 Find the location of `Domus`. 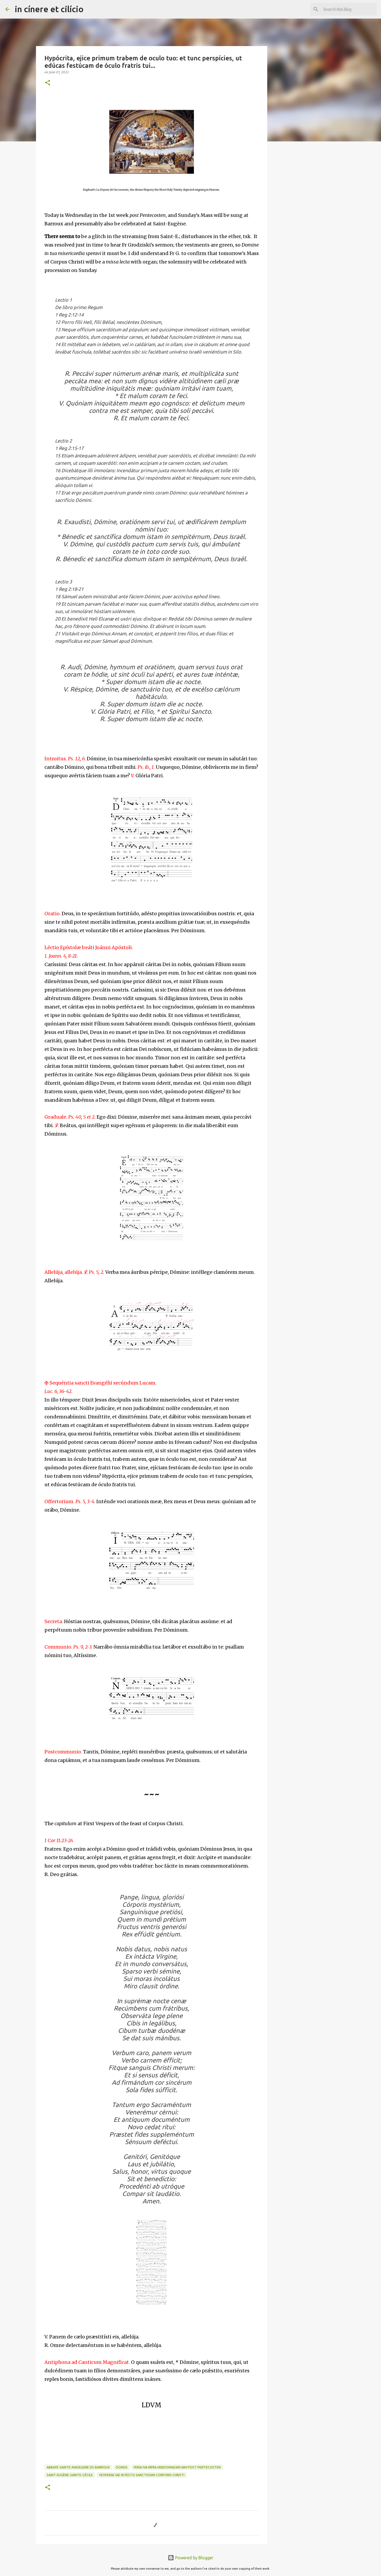

Domus is located at coordinates (122, 2467).